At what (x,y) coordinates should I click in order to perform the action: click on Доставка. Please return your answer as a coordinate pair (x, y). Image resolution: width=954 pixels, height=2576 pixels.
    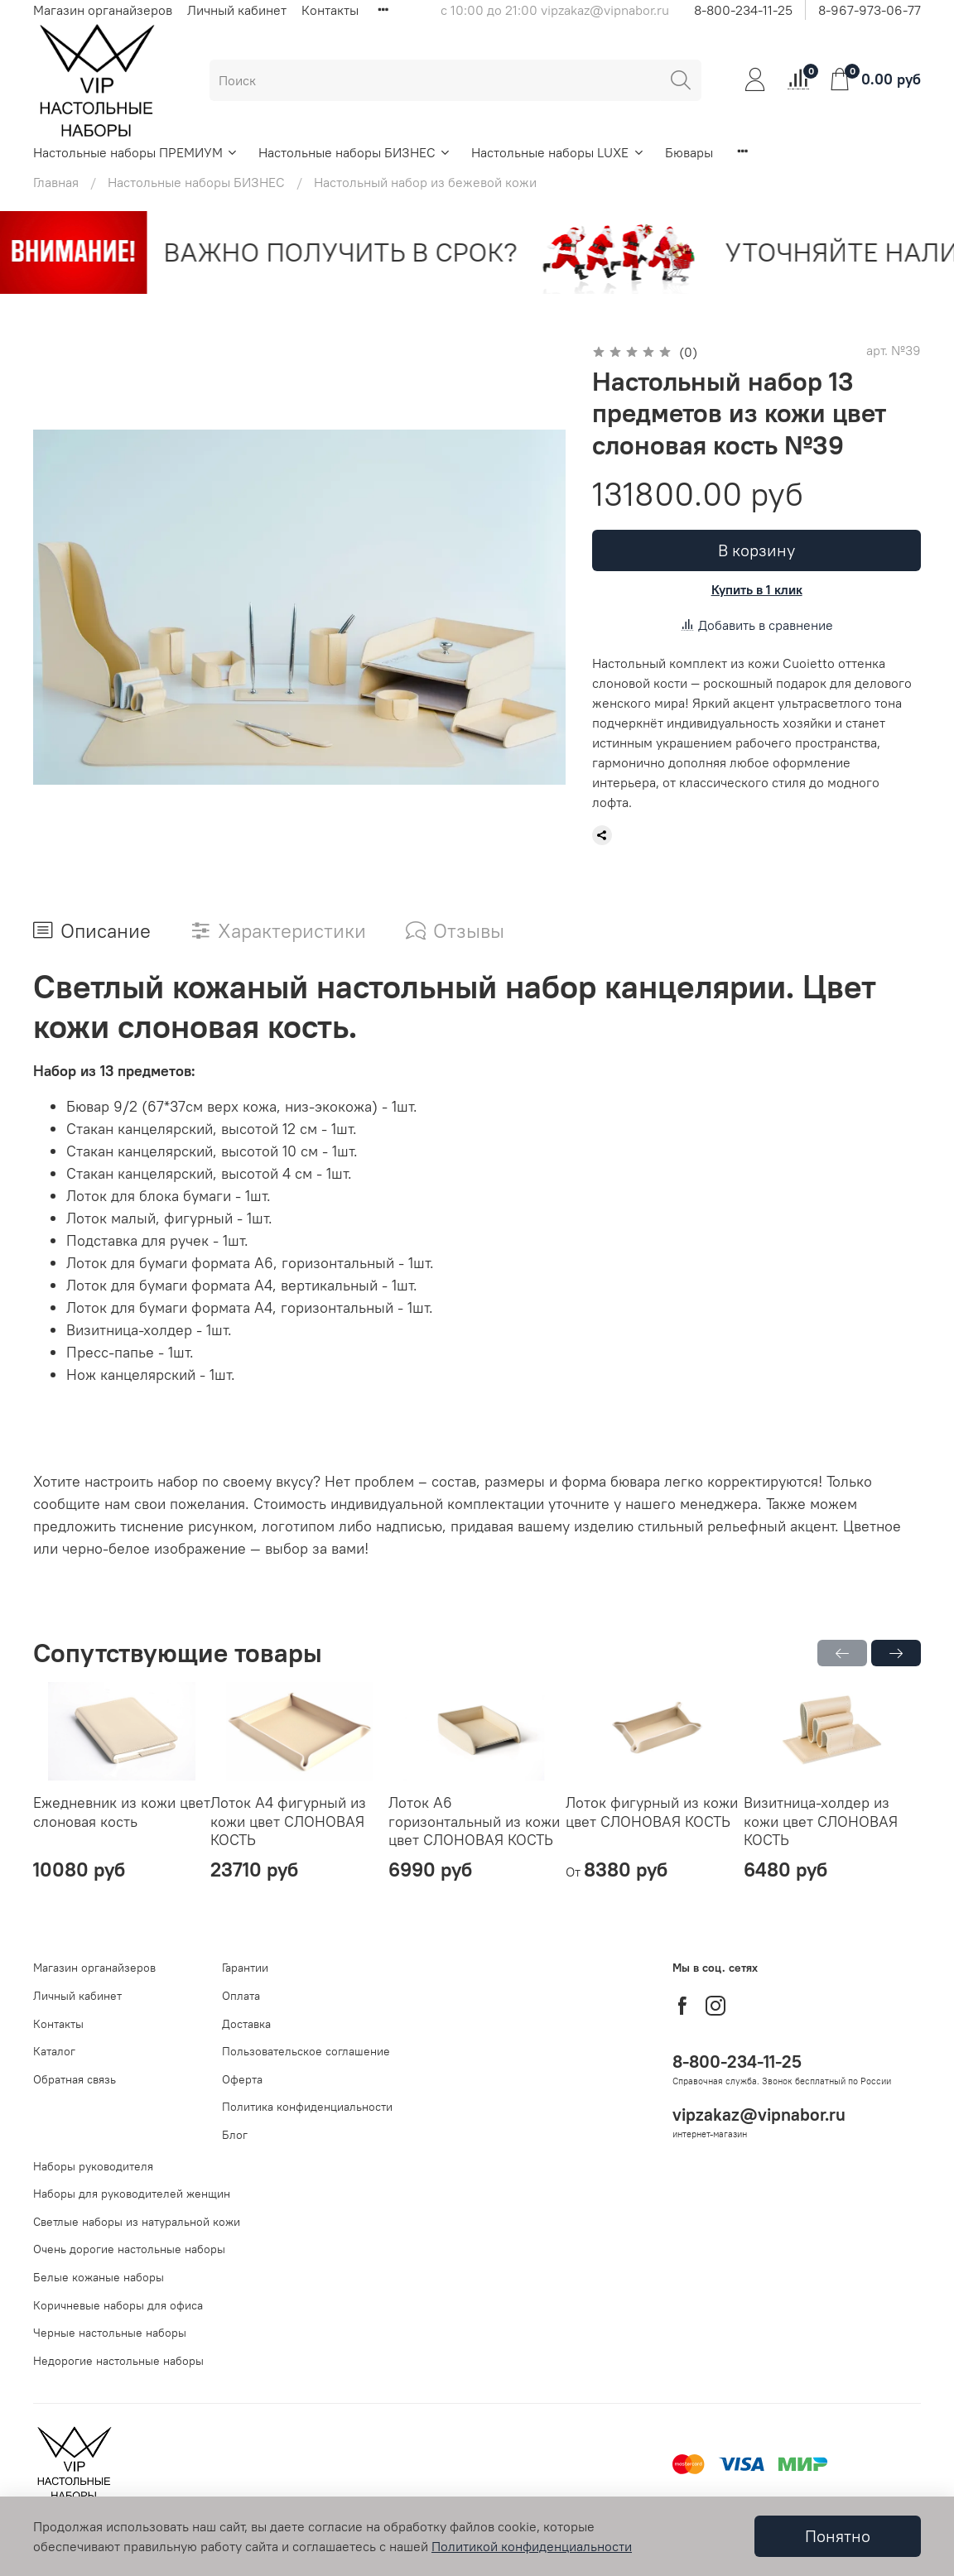
    Looking at the image, I should click on (246, 2023).